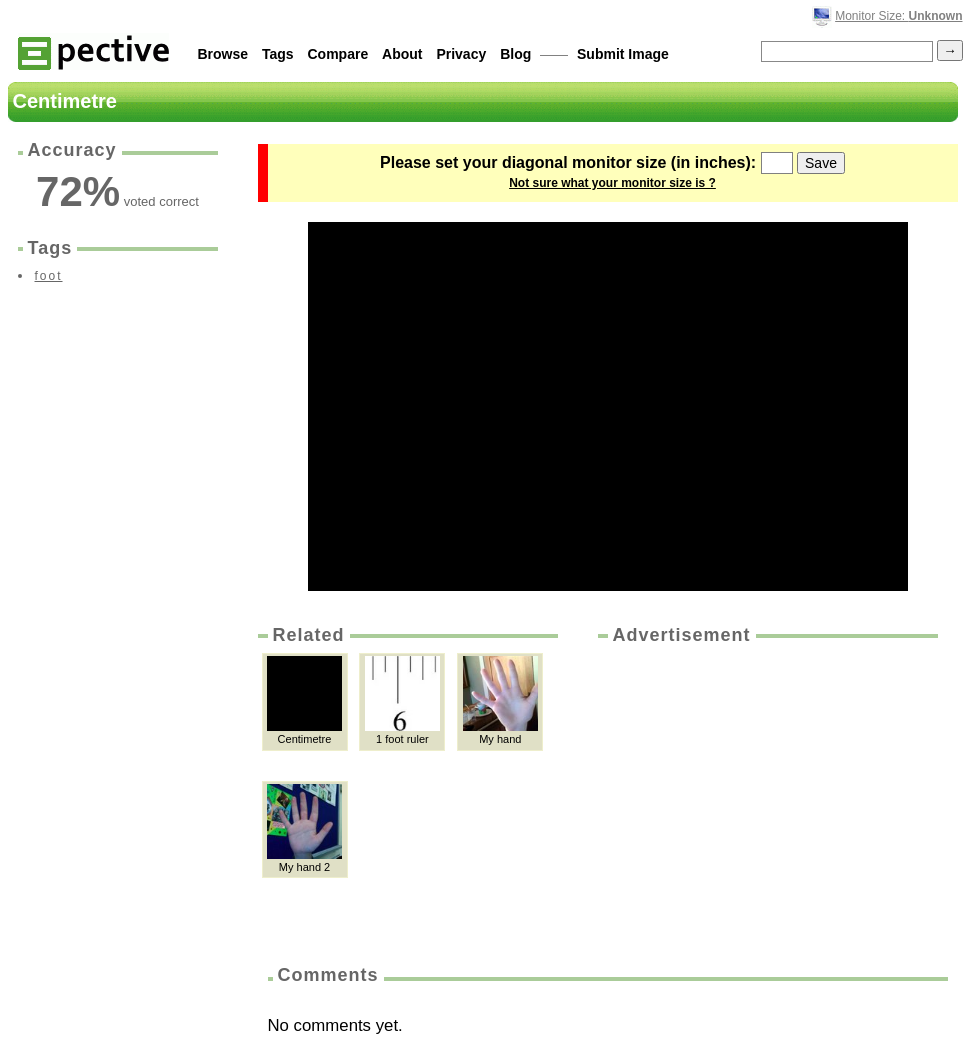  Describe the element at coordinates (223, 54) in the screenshot. I see `Browse` at that location.